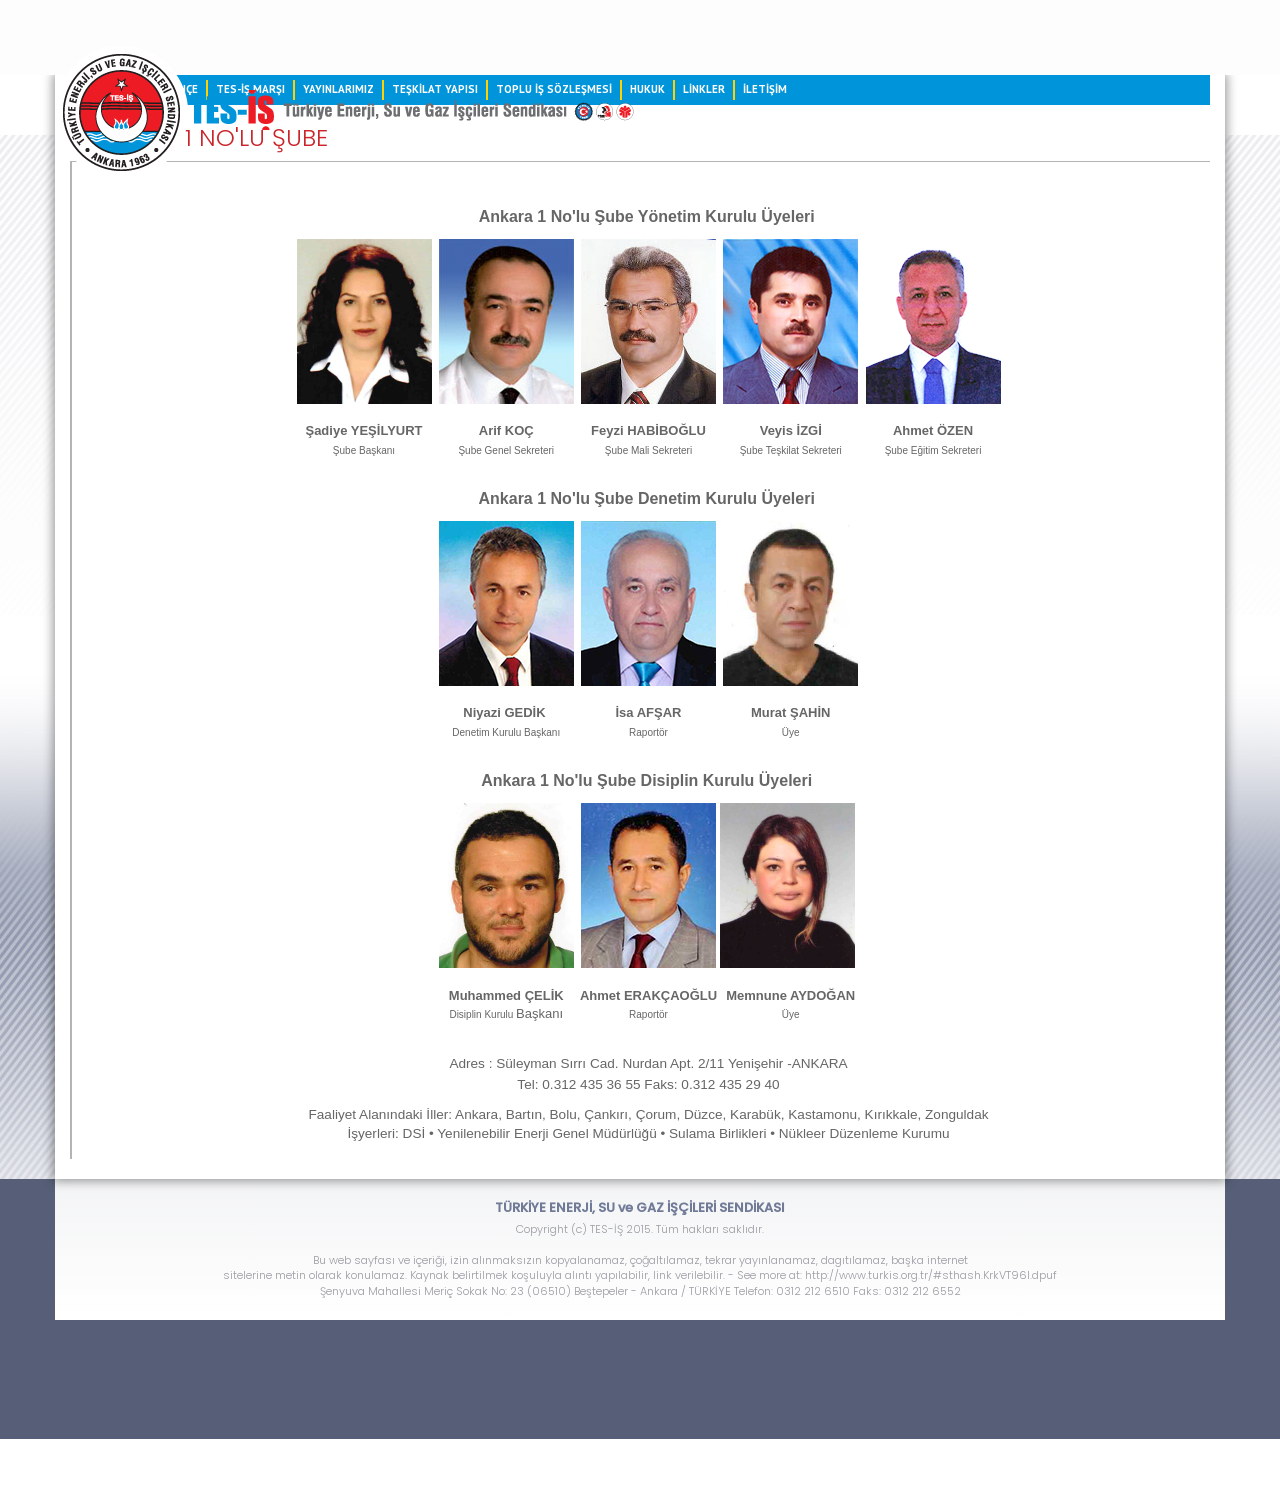  What do you see at coordinates (338, 89) in the screenshot?
I see `YAYINLARIMIZ` at bounding box center [338, 89].